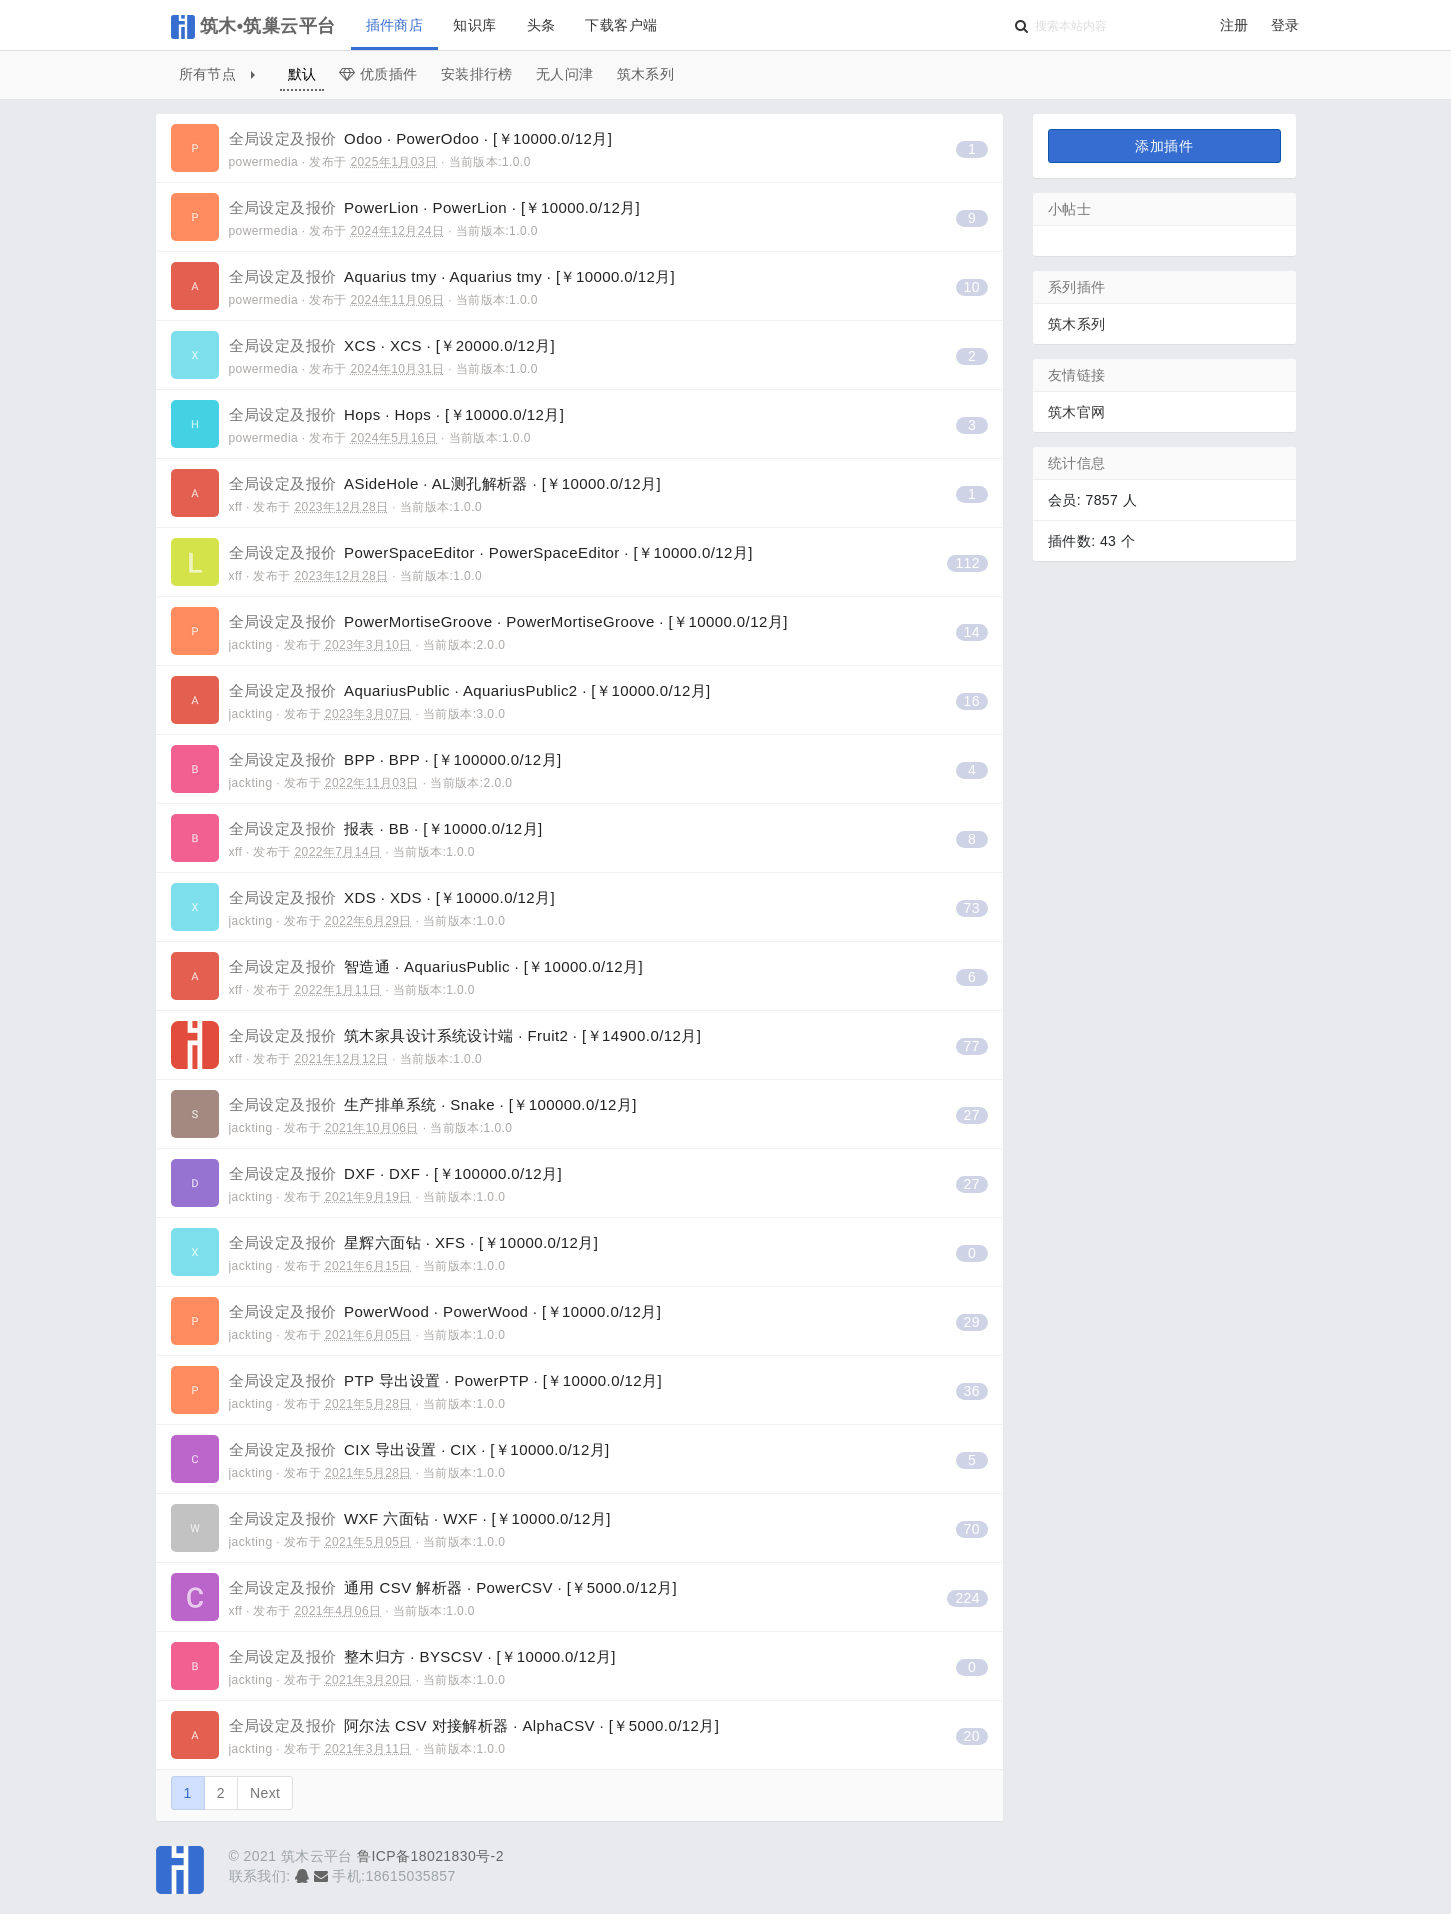 This screenshot has width=1451, height=1914. Describe the element at coordinates (419, 1449) in the screenshot. I see `CIX 导出设置 · CIX · [￥10000.0/12月]` at that location.